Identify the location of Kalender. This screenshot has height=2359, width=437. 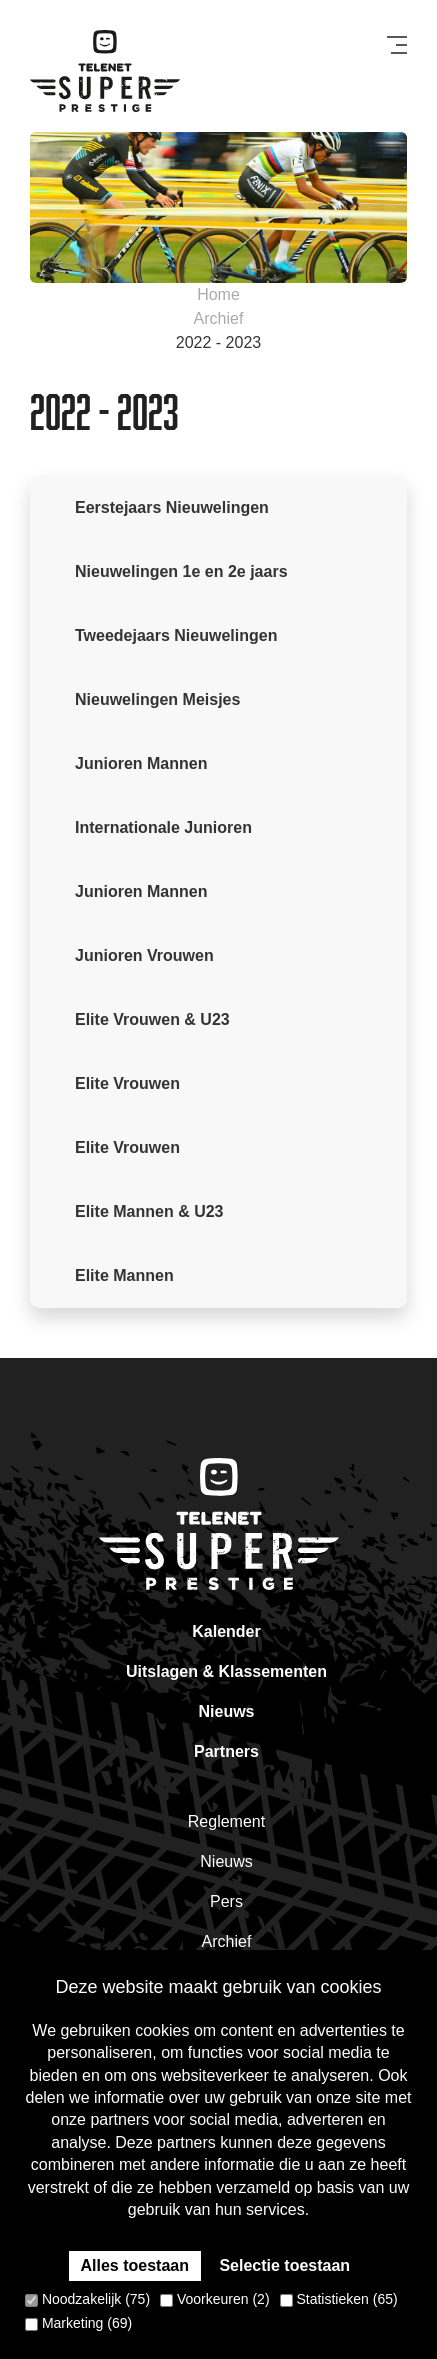
(226, 1631).